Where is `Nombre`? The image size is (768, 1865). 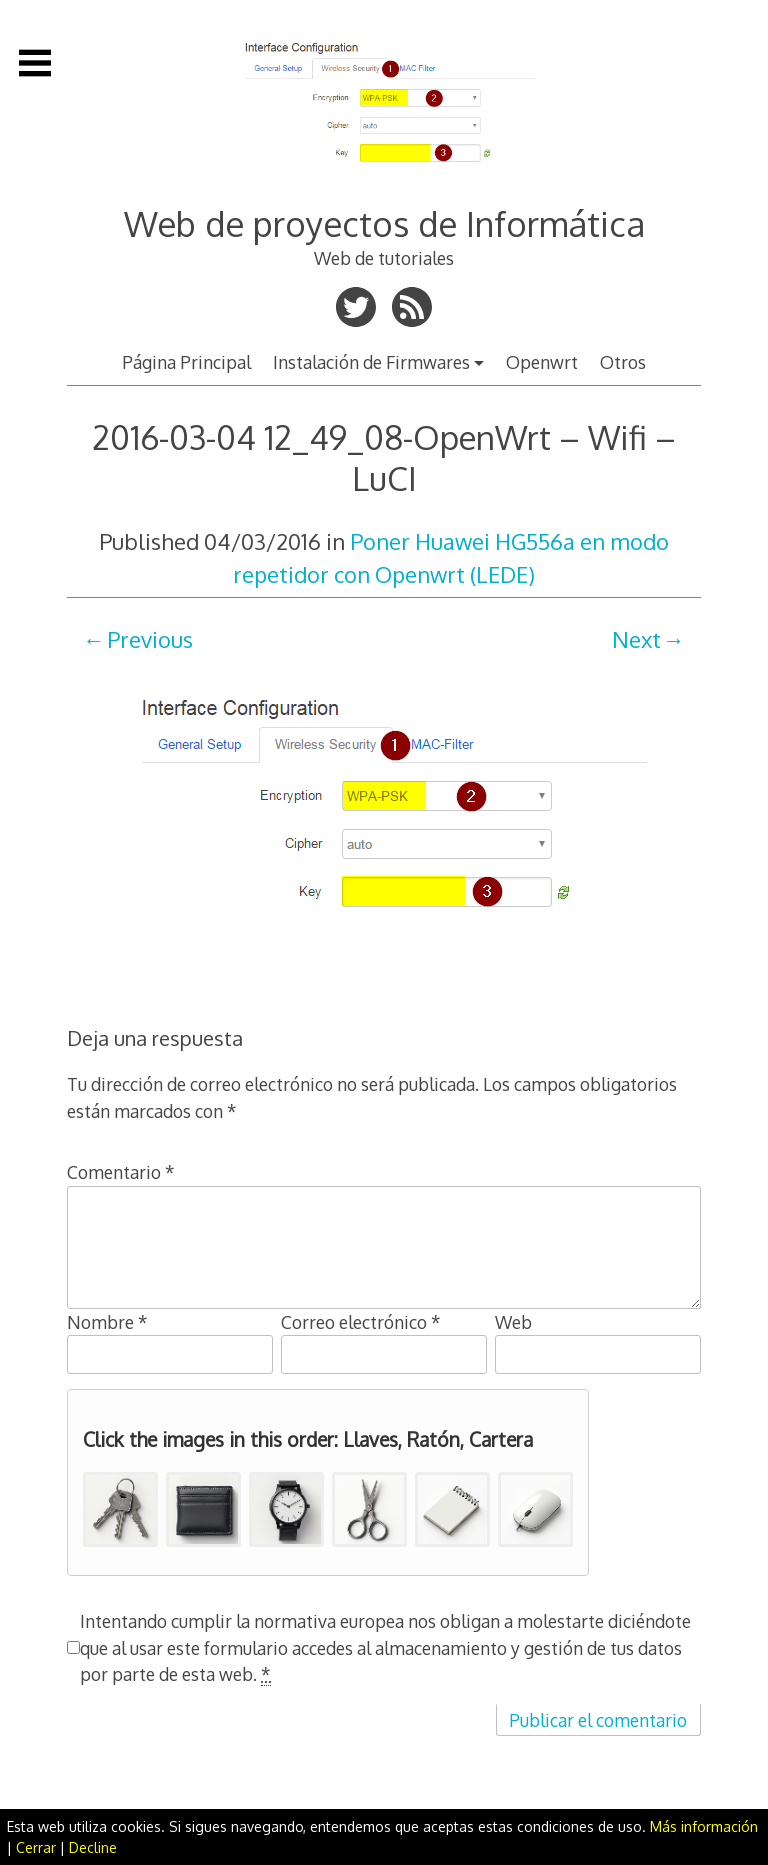 Nombre is located at coordinates (107, 1322).